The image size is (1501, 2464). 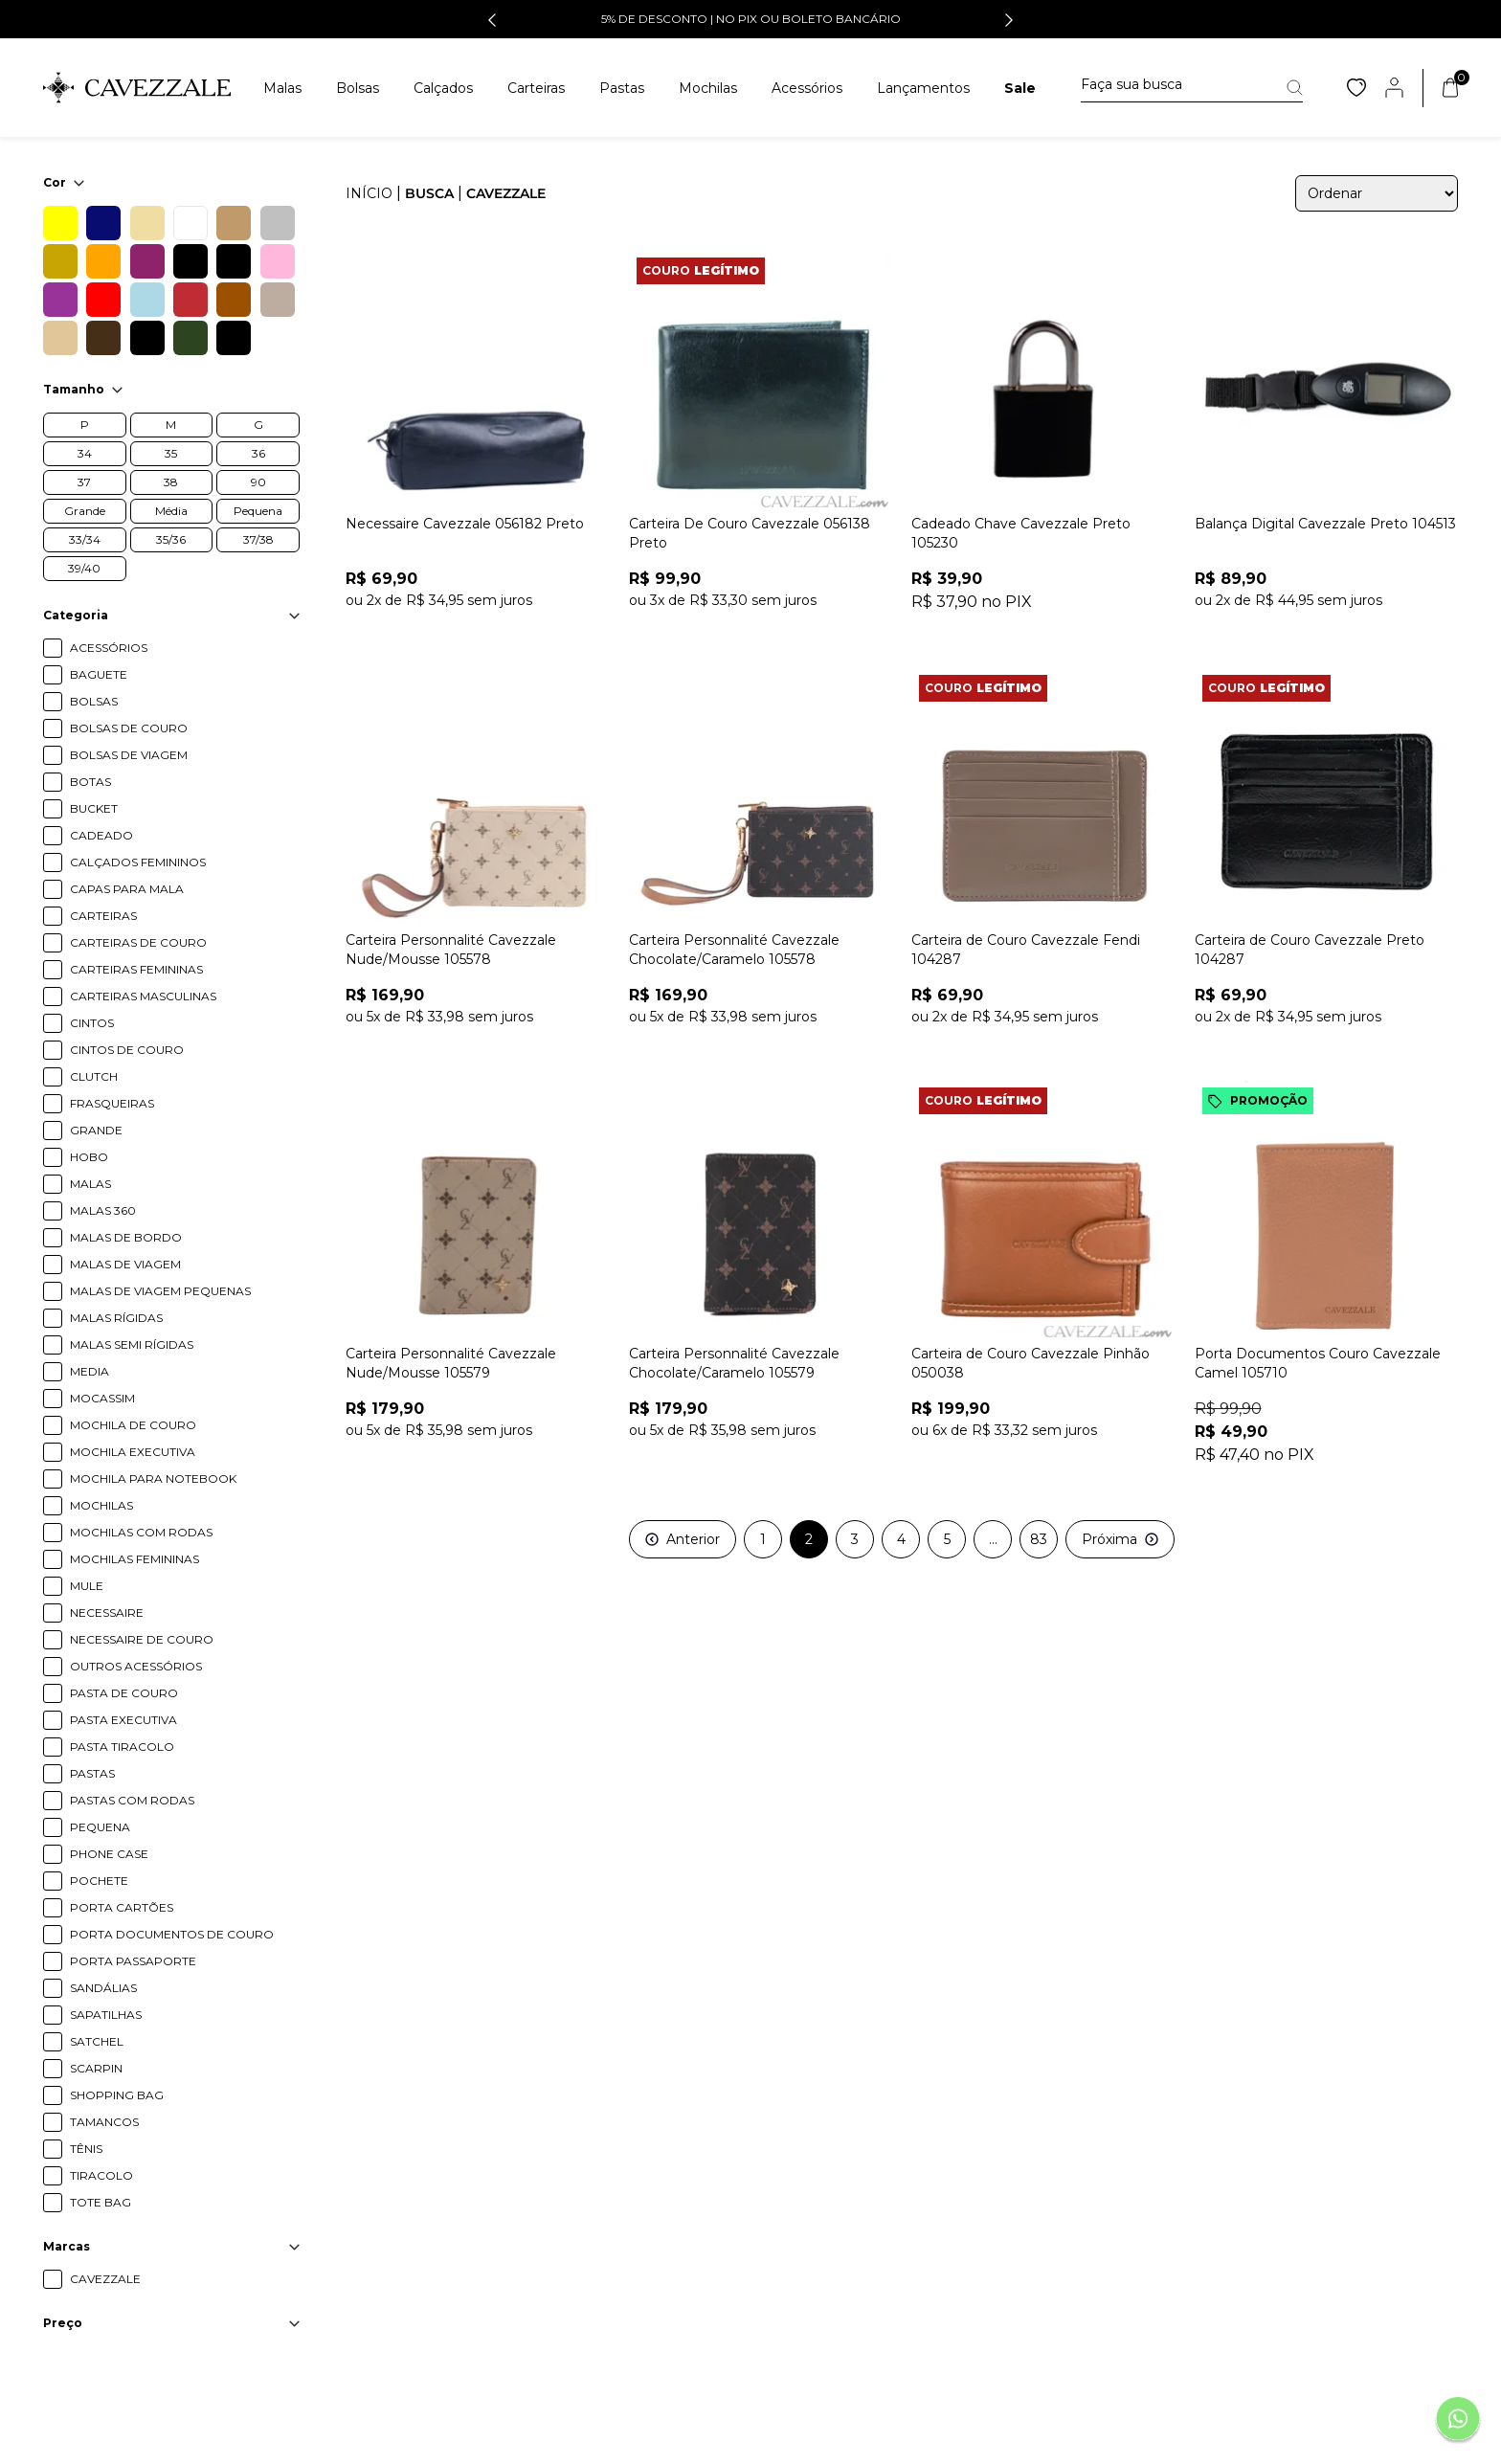 I want to click on MALAS DE VIAGEM PEQUENAS, so click(x=160, y=1291).